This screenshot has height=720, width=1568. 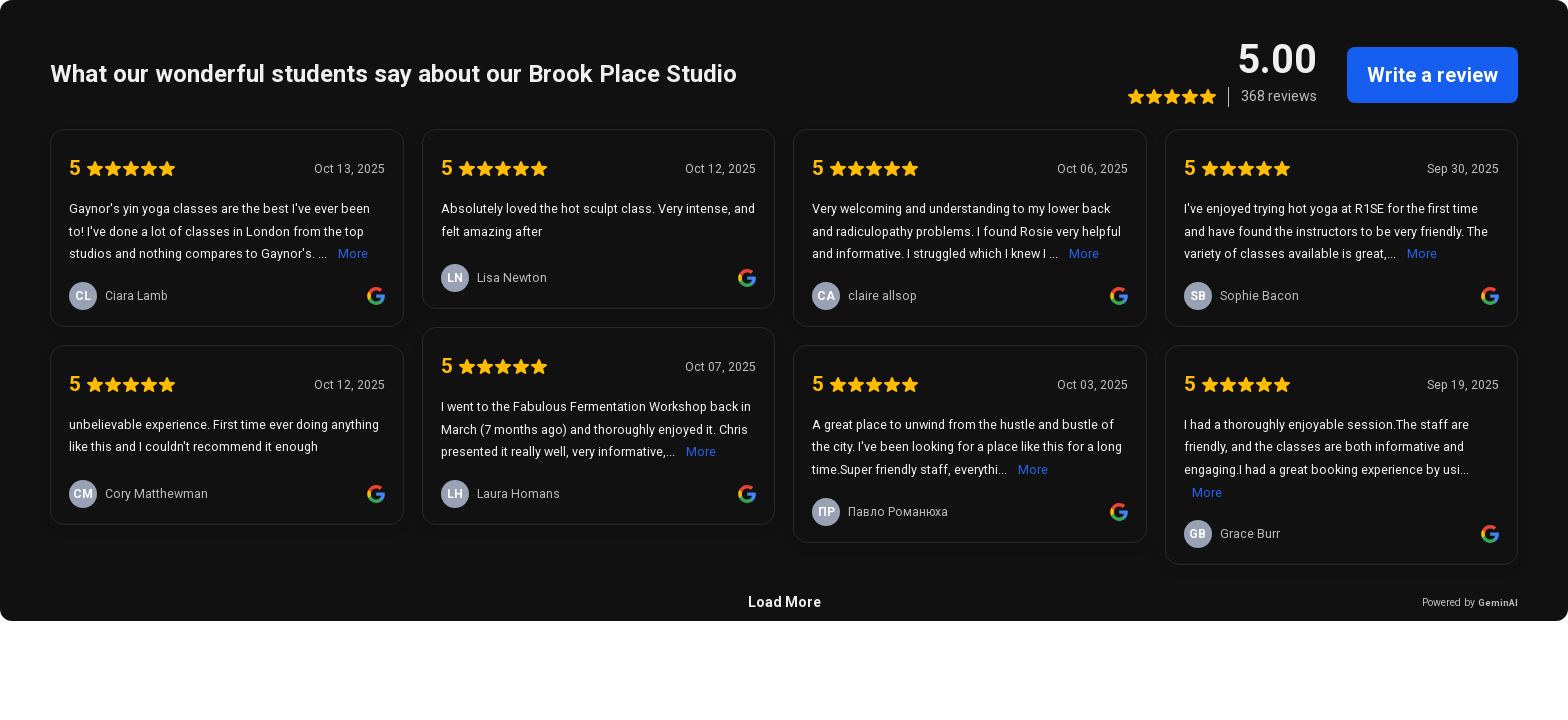 I want to click on Write a review [link], so click(x=1432, y=75).